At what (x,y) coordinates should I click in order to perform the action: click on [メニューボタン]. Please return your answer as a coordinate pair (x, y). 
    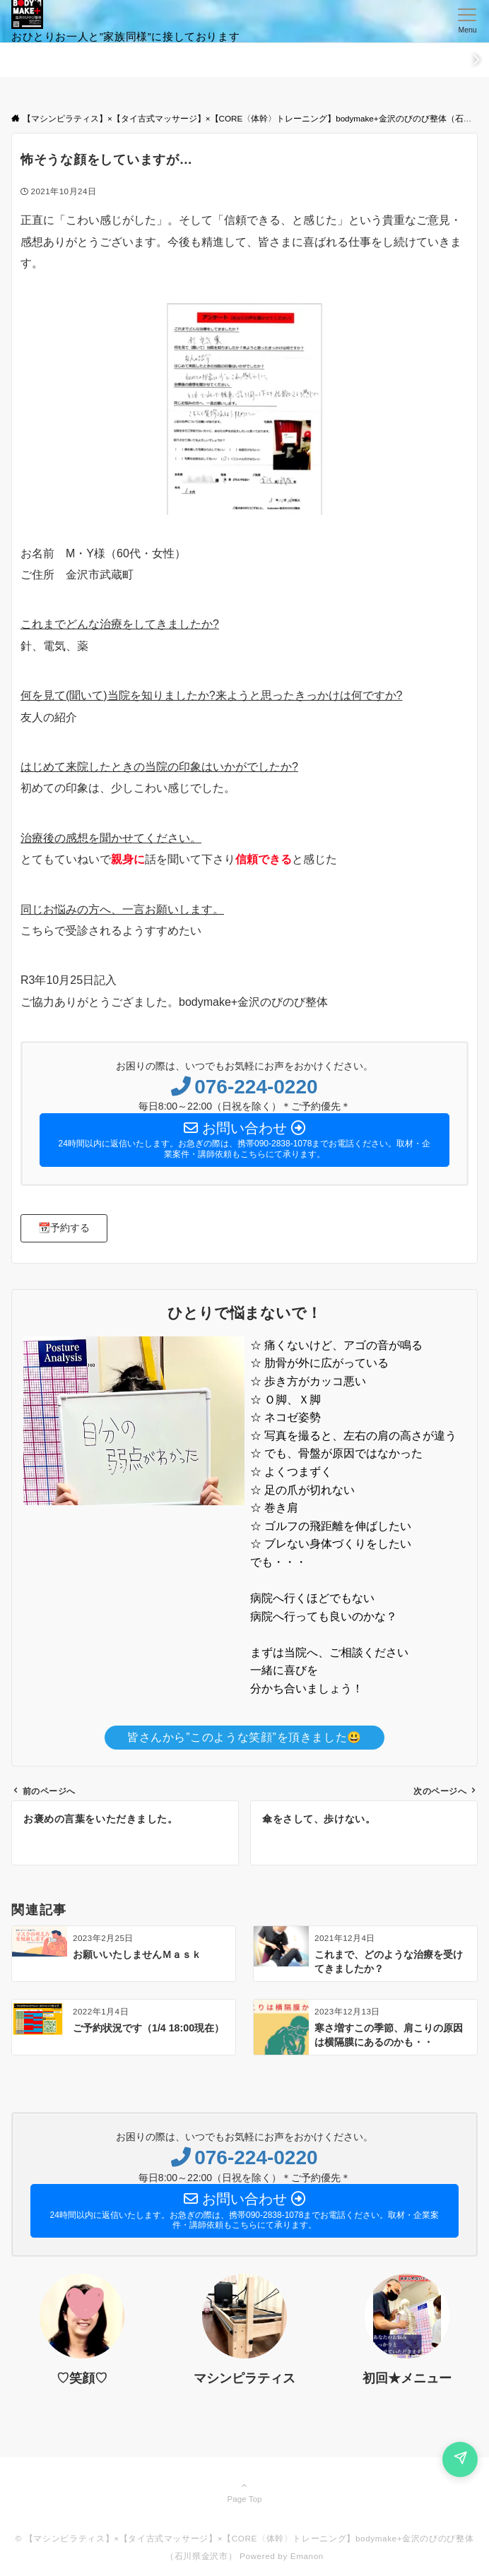
    Looking at the image, I should click on (467, 21).